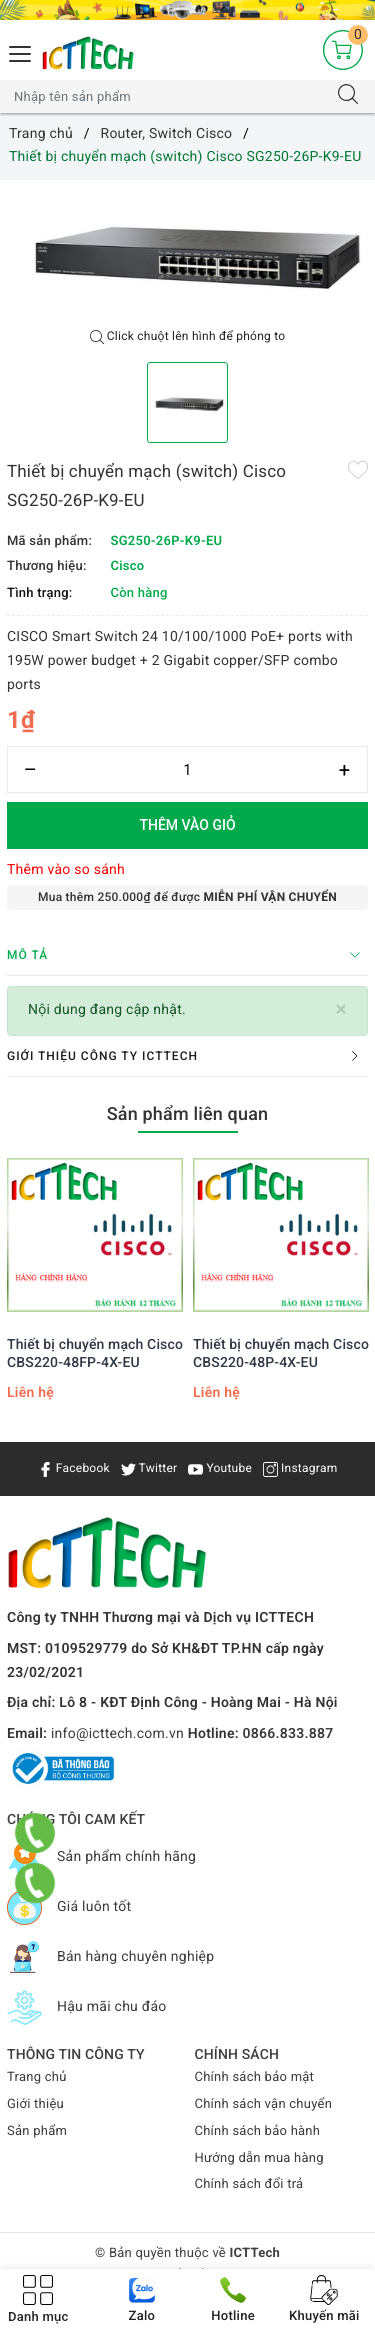  Describe the element at coordinates (187, 825) in the screenshot. I see `Thêm vào giỏ` at that location.